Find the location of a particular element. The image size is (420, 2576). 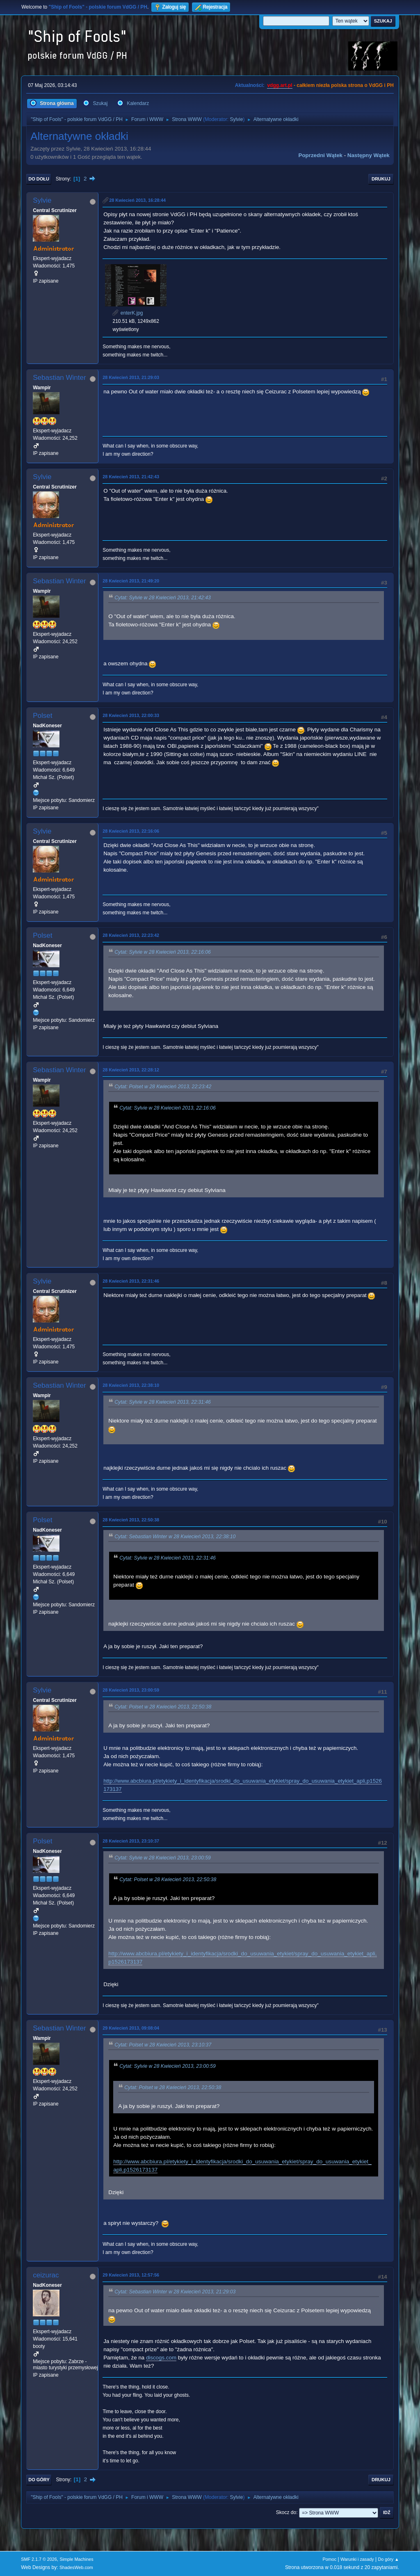

28 Kwiecień 2013, 22:23:42 is located at coordinates (131, 935).